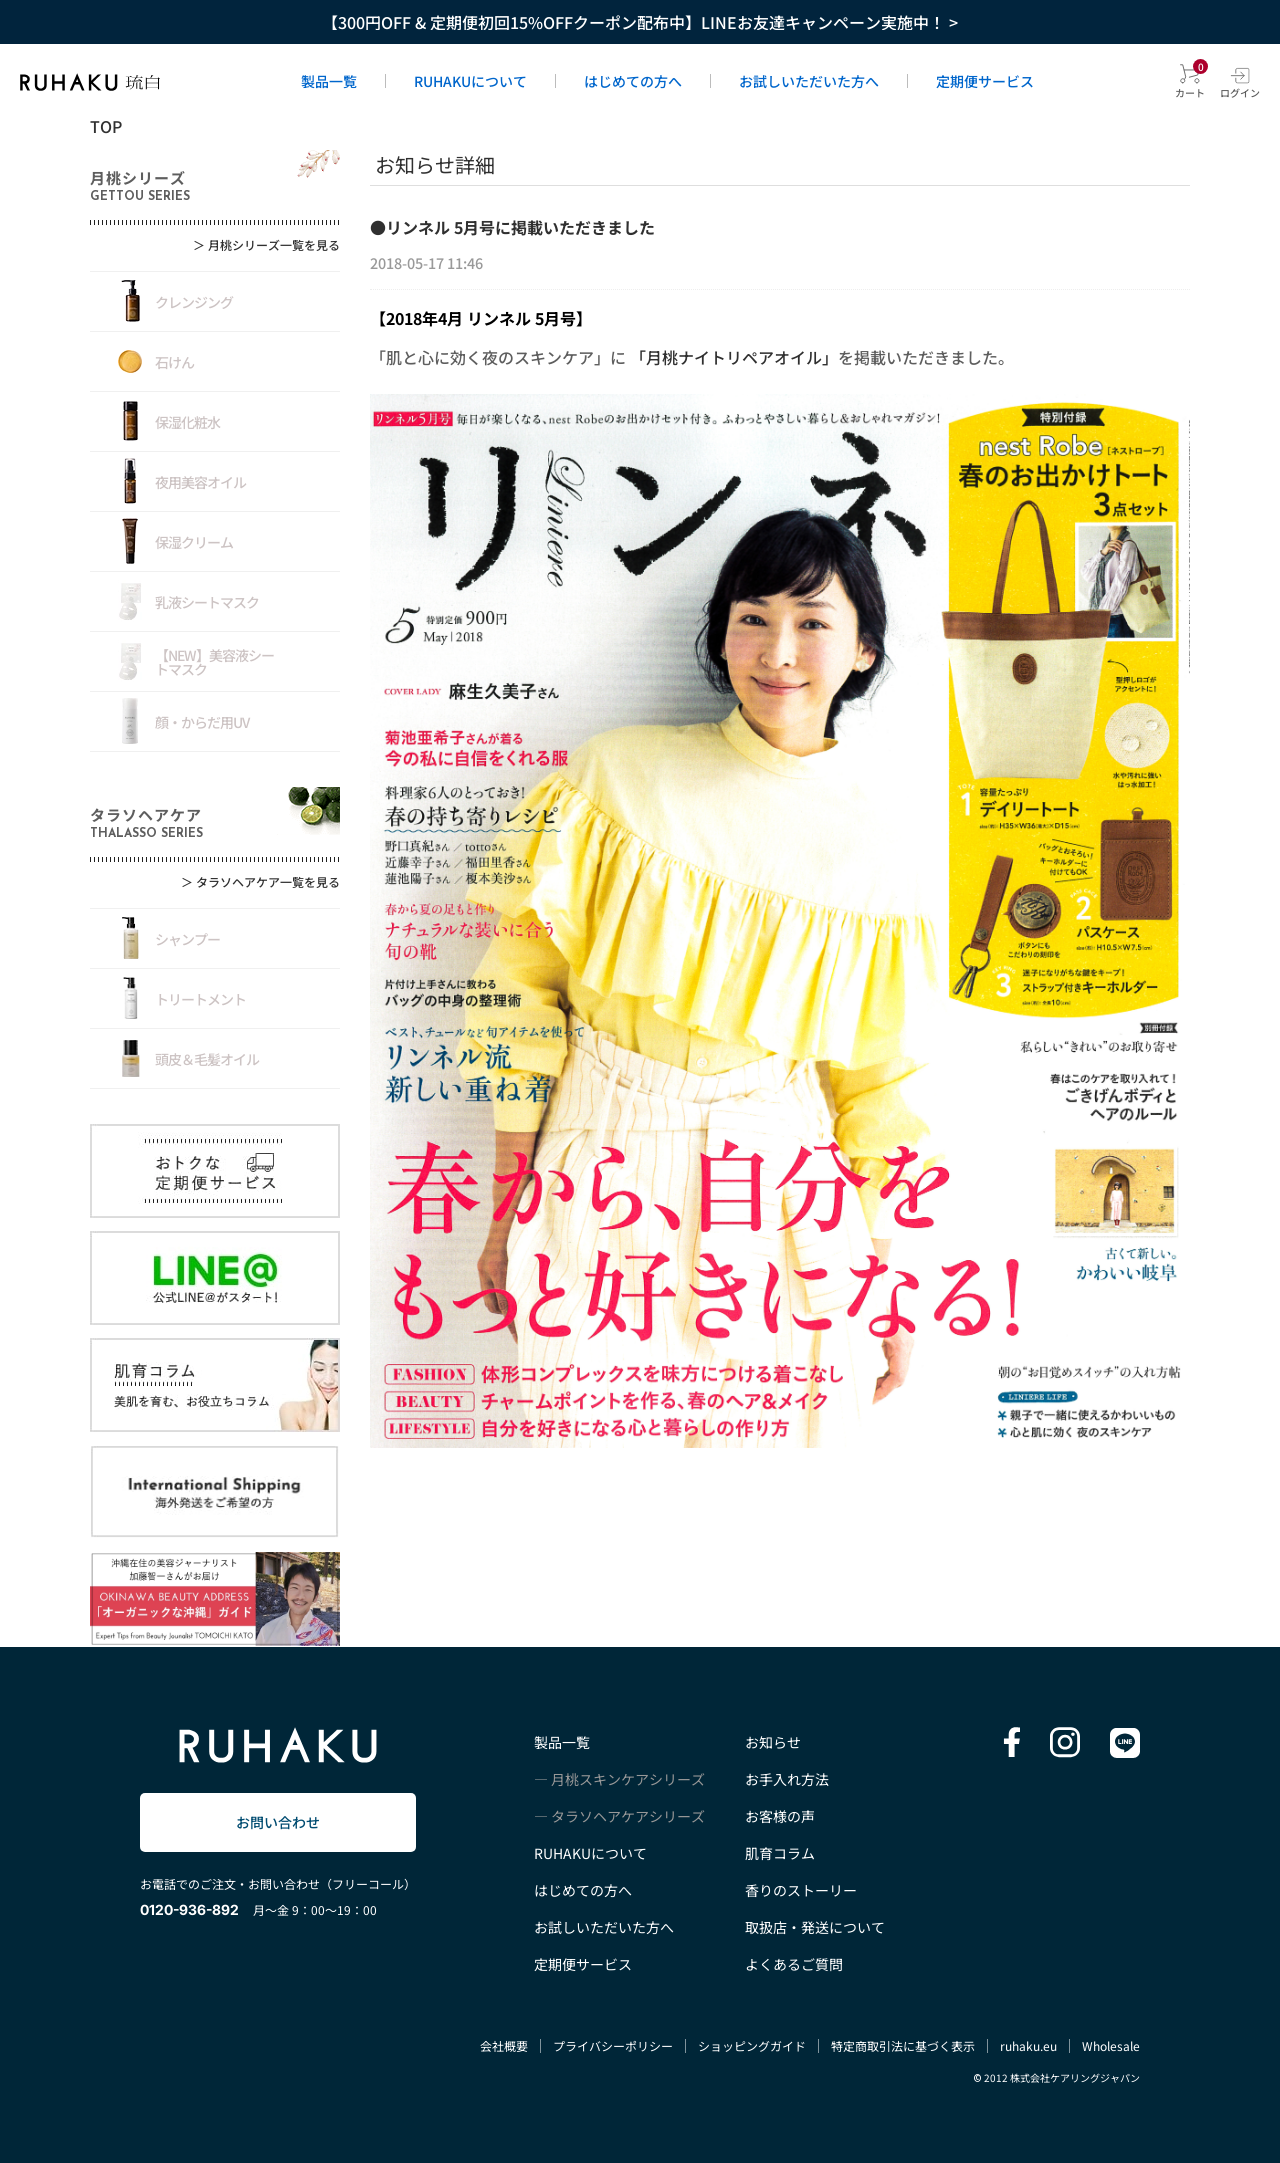 This screenshot has width=1280, height=2163. Describe the element at coordinates (780, 1816) in the screenshot. I see `お客様の声` at that location.